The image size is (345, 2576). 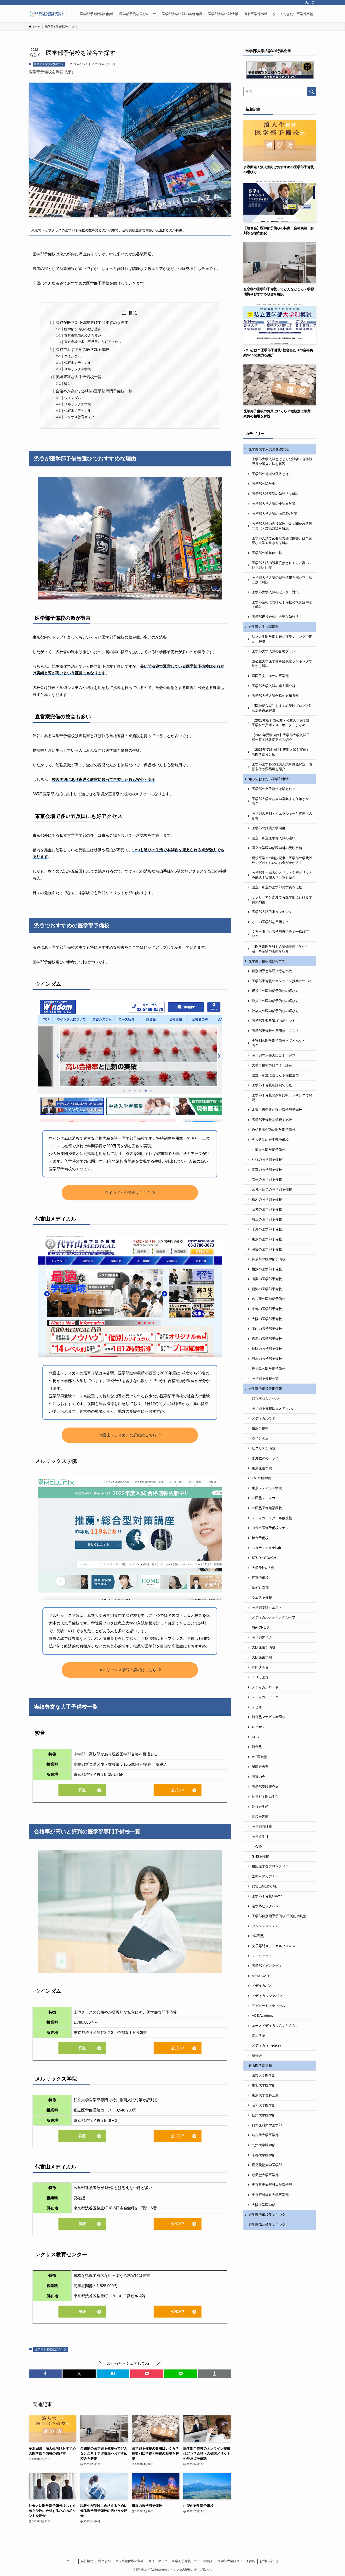 I want to click on アシストシステム, so click(x=265, y=1926).